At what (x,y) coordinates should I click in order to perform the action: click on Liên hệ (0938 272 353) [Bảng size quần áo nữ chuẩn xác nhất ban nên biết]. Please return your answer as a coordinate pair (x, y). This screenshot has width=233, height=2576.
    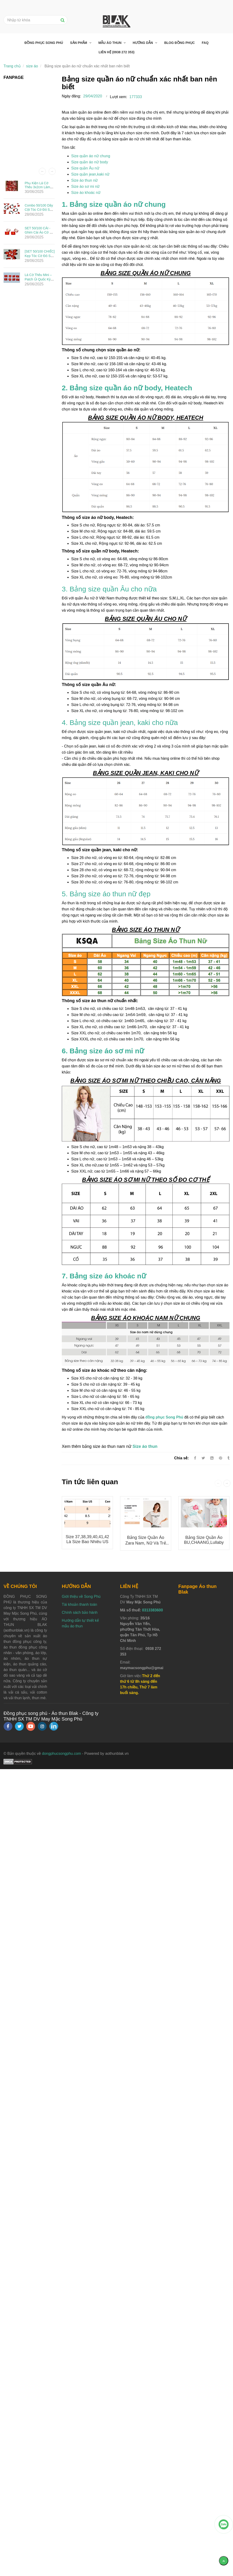
    Looking at the image, I should click on (117, 52).